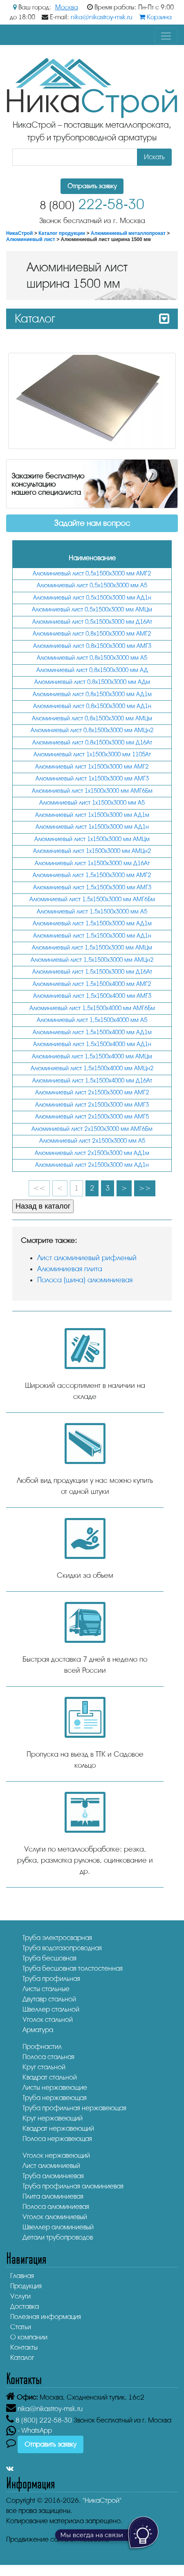 The width and height of the screenshot is (184, 2576). Describe the element at coordinates (101, 17) in the screenshot. I see `nika@nikastroy-msk.ru` at that location.